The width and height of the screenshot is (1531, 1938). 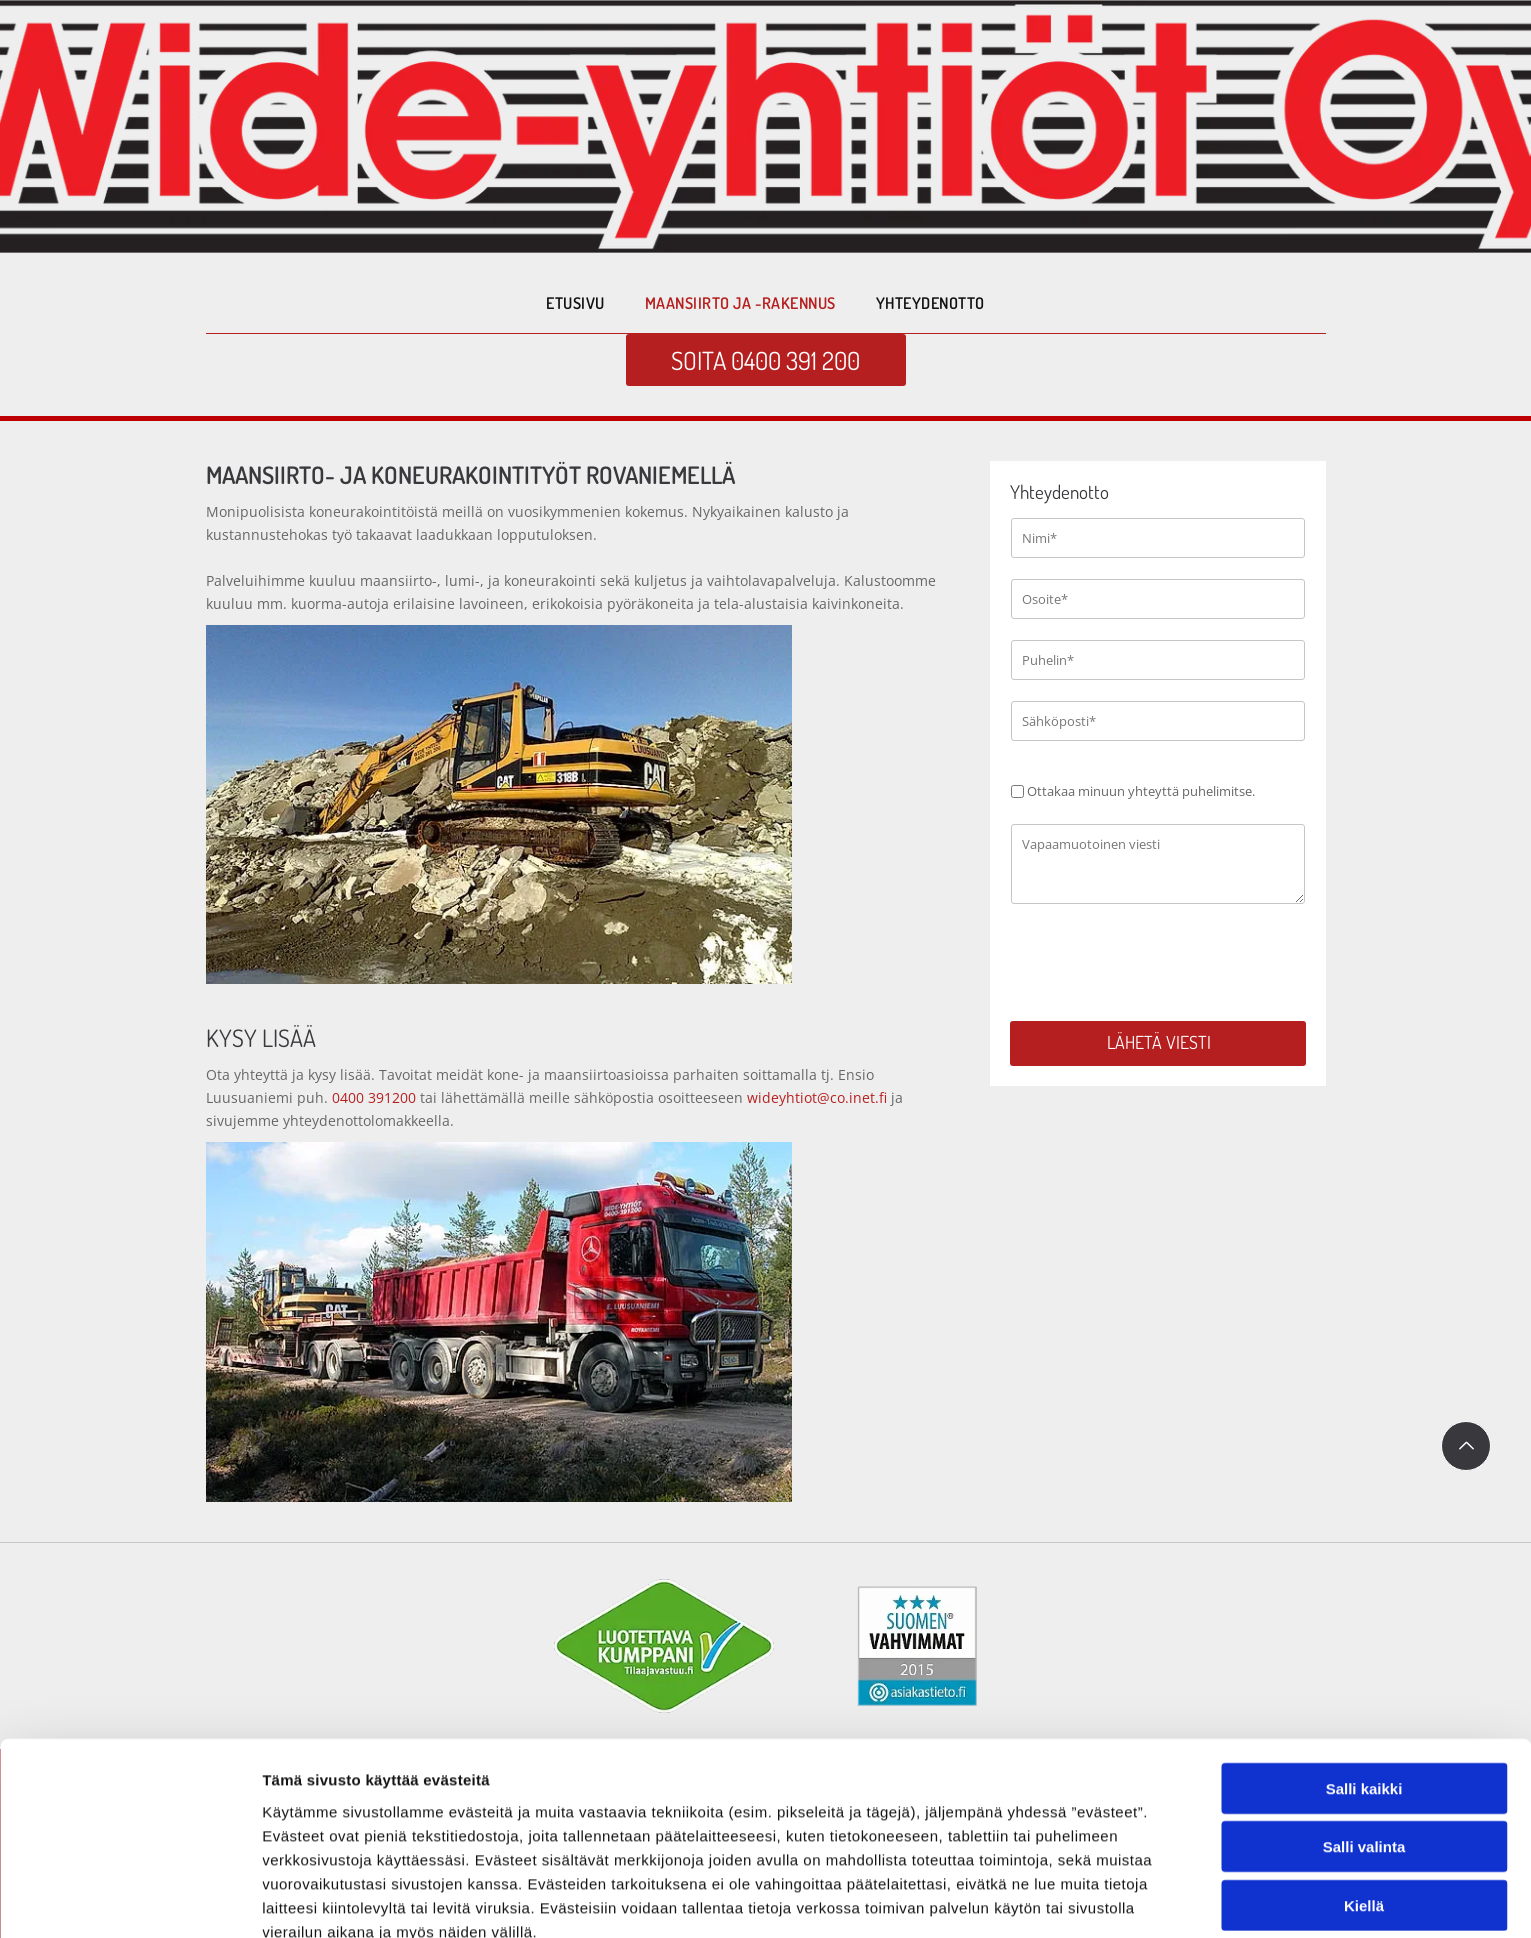 What do you see at coordinates (1364, 1749) in the screenshot?
I see `Salli valinta` at bounding box center [1364, 1749].